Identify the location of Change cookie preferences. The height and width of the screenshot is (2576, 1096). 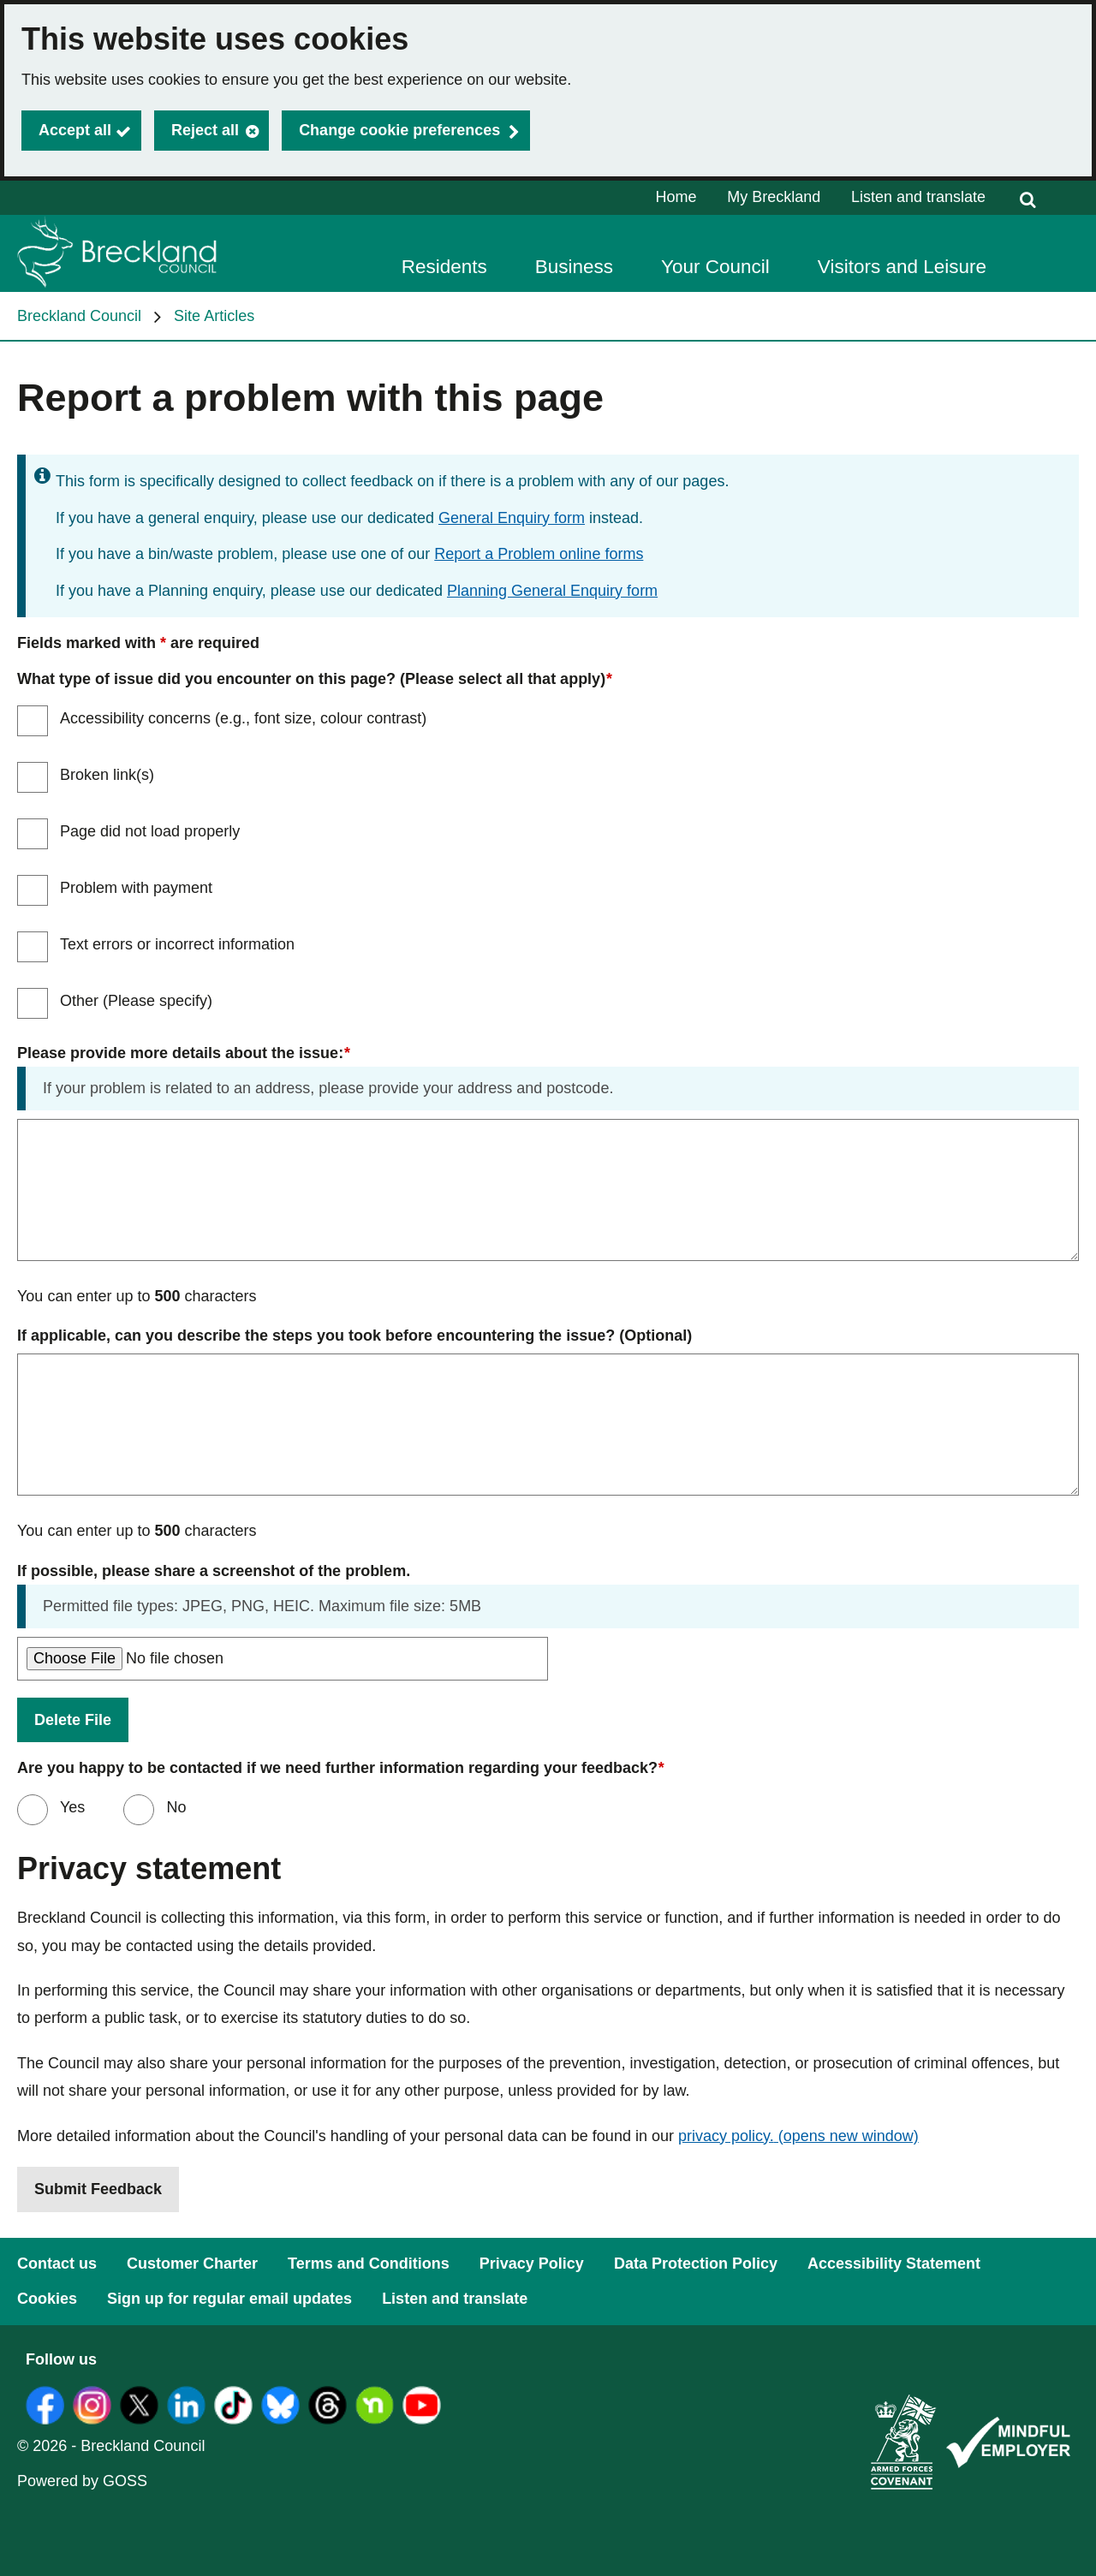
(399, 130).